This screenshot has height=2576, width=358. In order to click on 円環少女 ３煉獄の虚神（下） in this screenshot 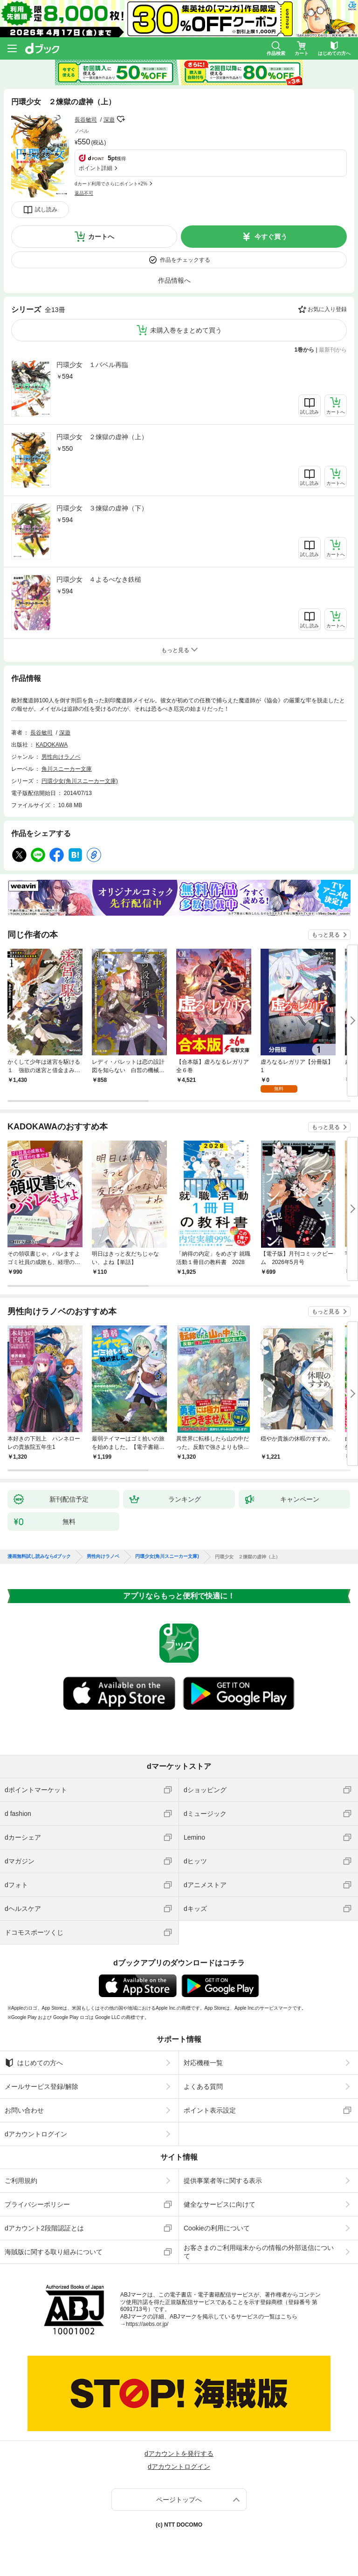, I will do `click(102, 508)`.